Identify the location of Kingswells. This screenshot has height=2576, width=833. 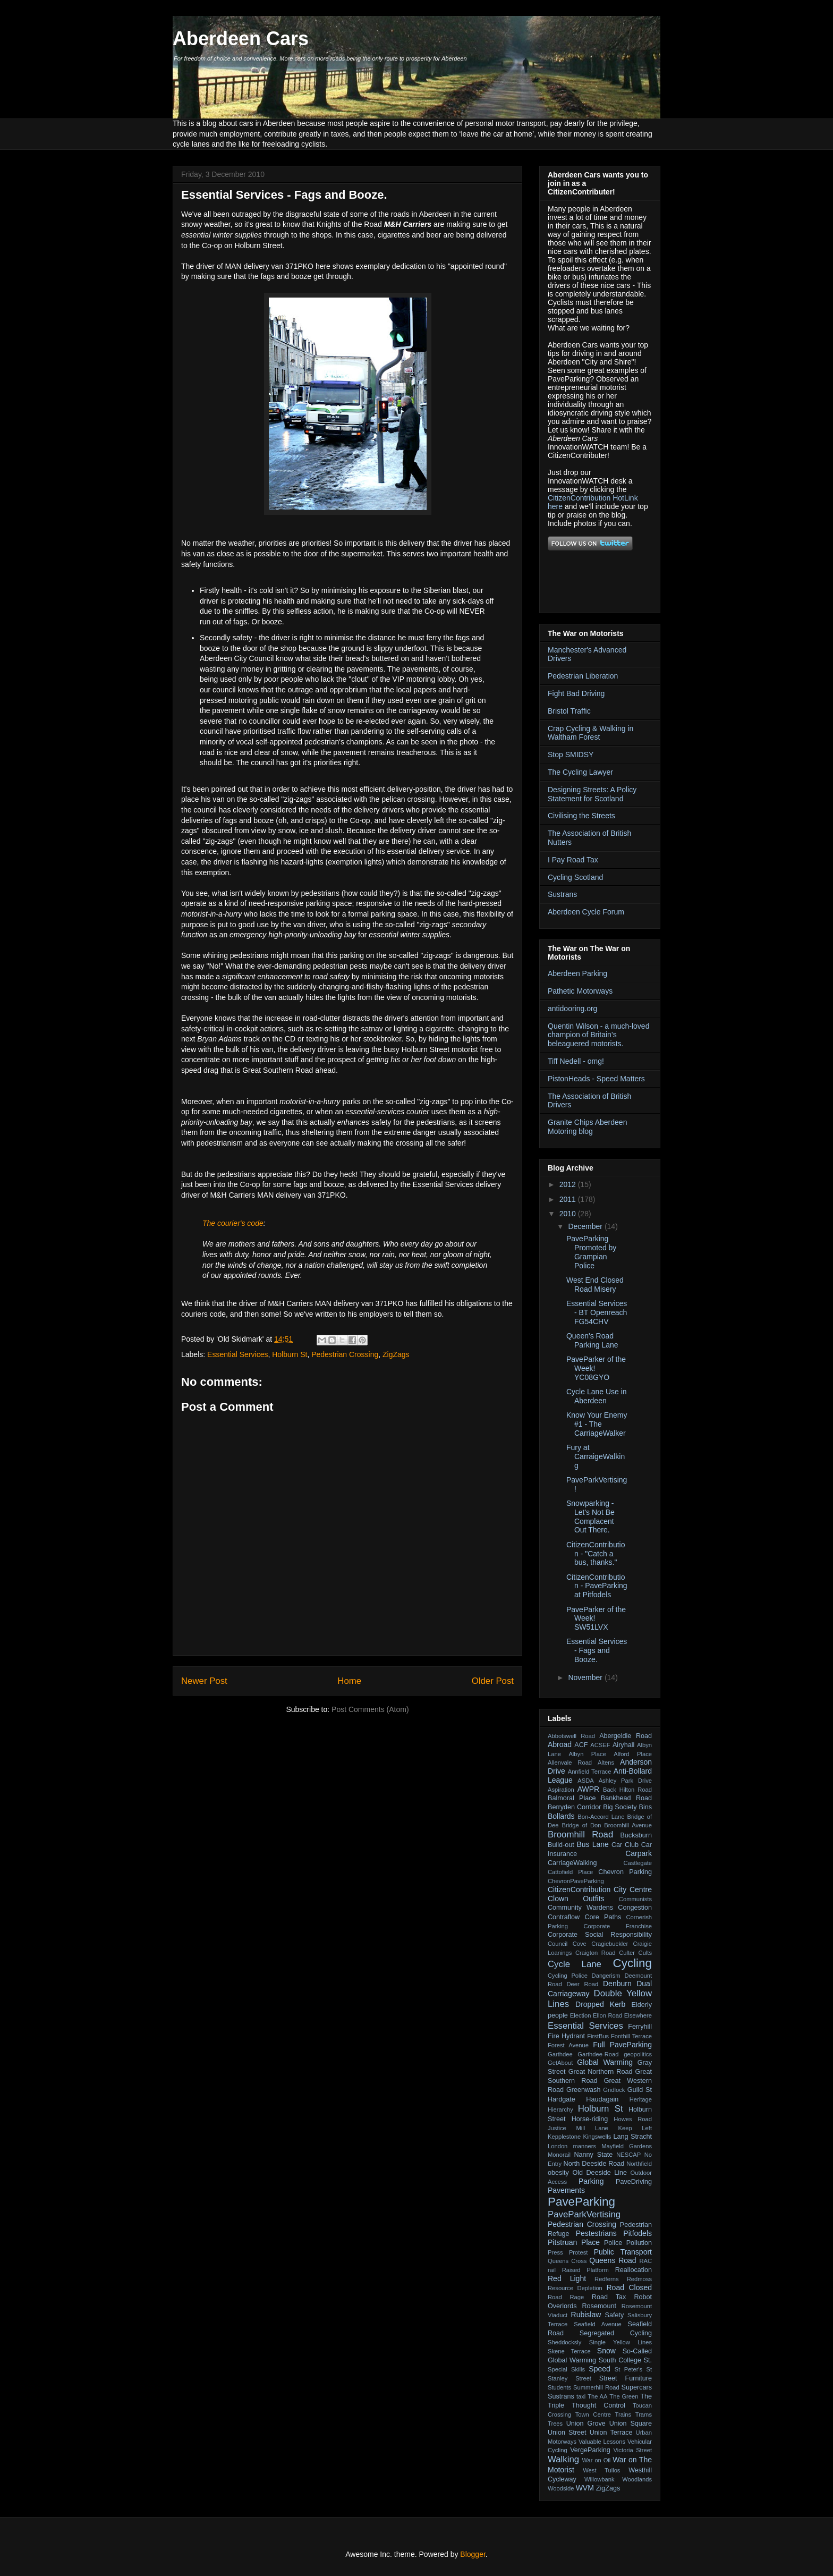
(597, 2136).